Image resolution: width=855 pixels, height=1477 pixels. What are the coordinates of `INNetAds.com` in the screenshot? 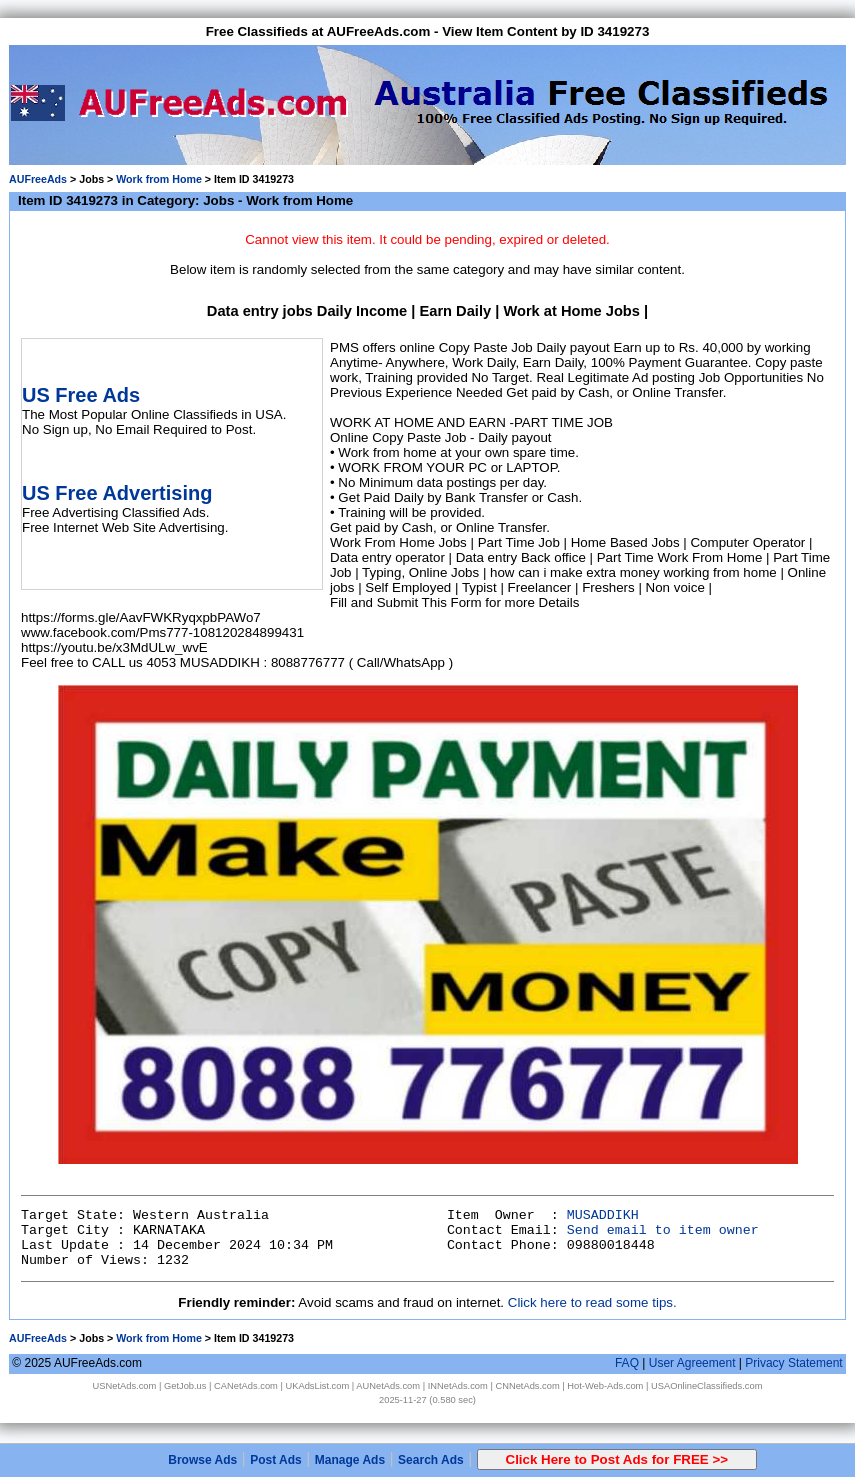 It's located at (458, 1386).